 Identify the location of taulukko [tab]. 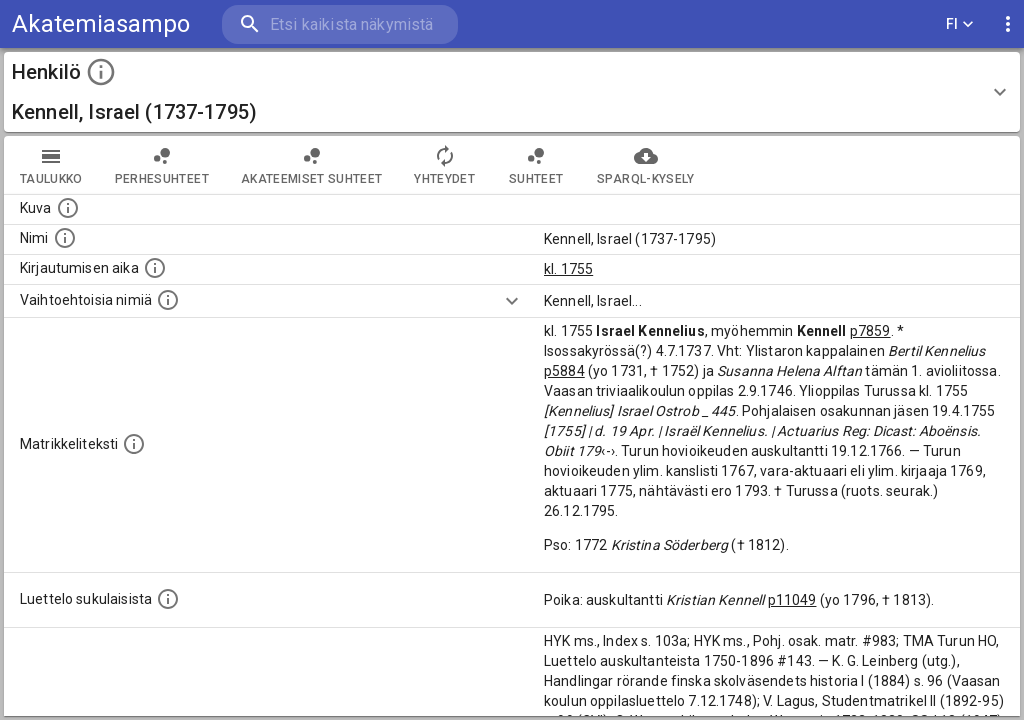
(51, 165).